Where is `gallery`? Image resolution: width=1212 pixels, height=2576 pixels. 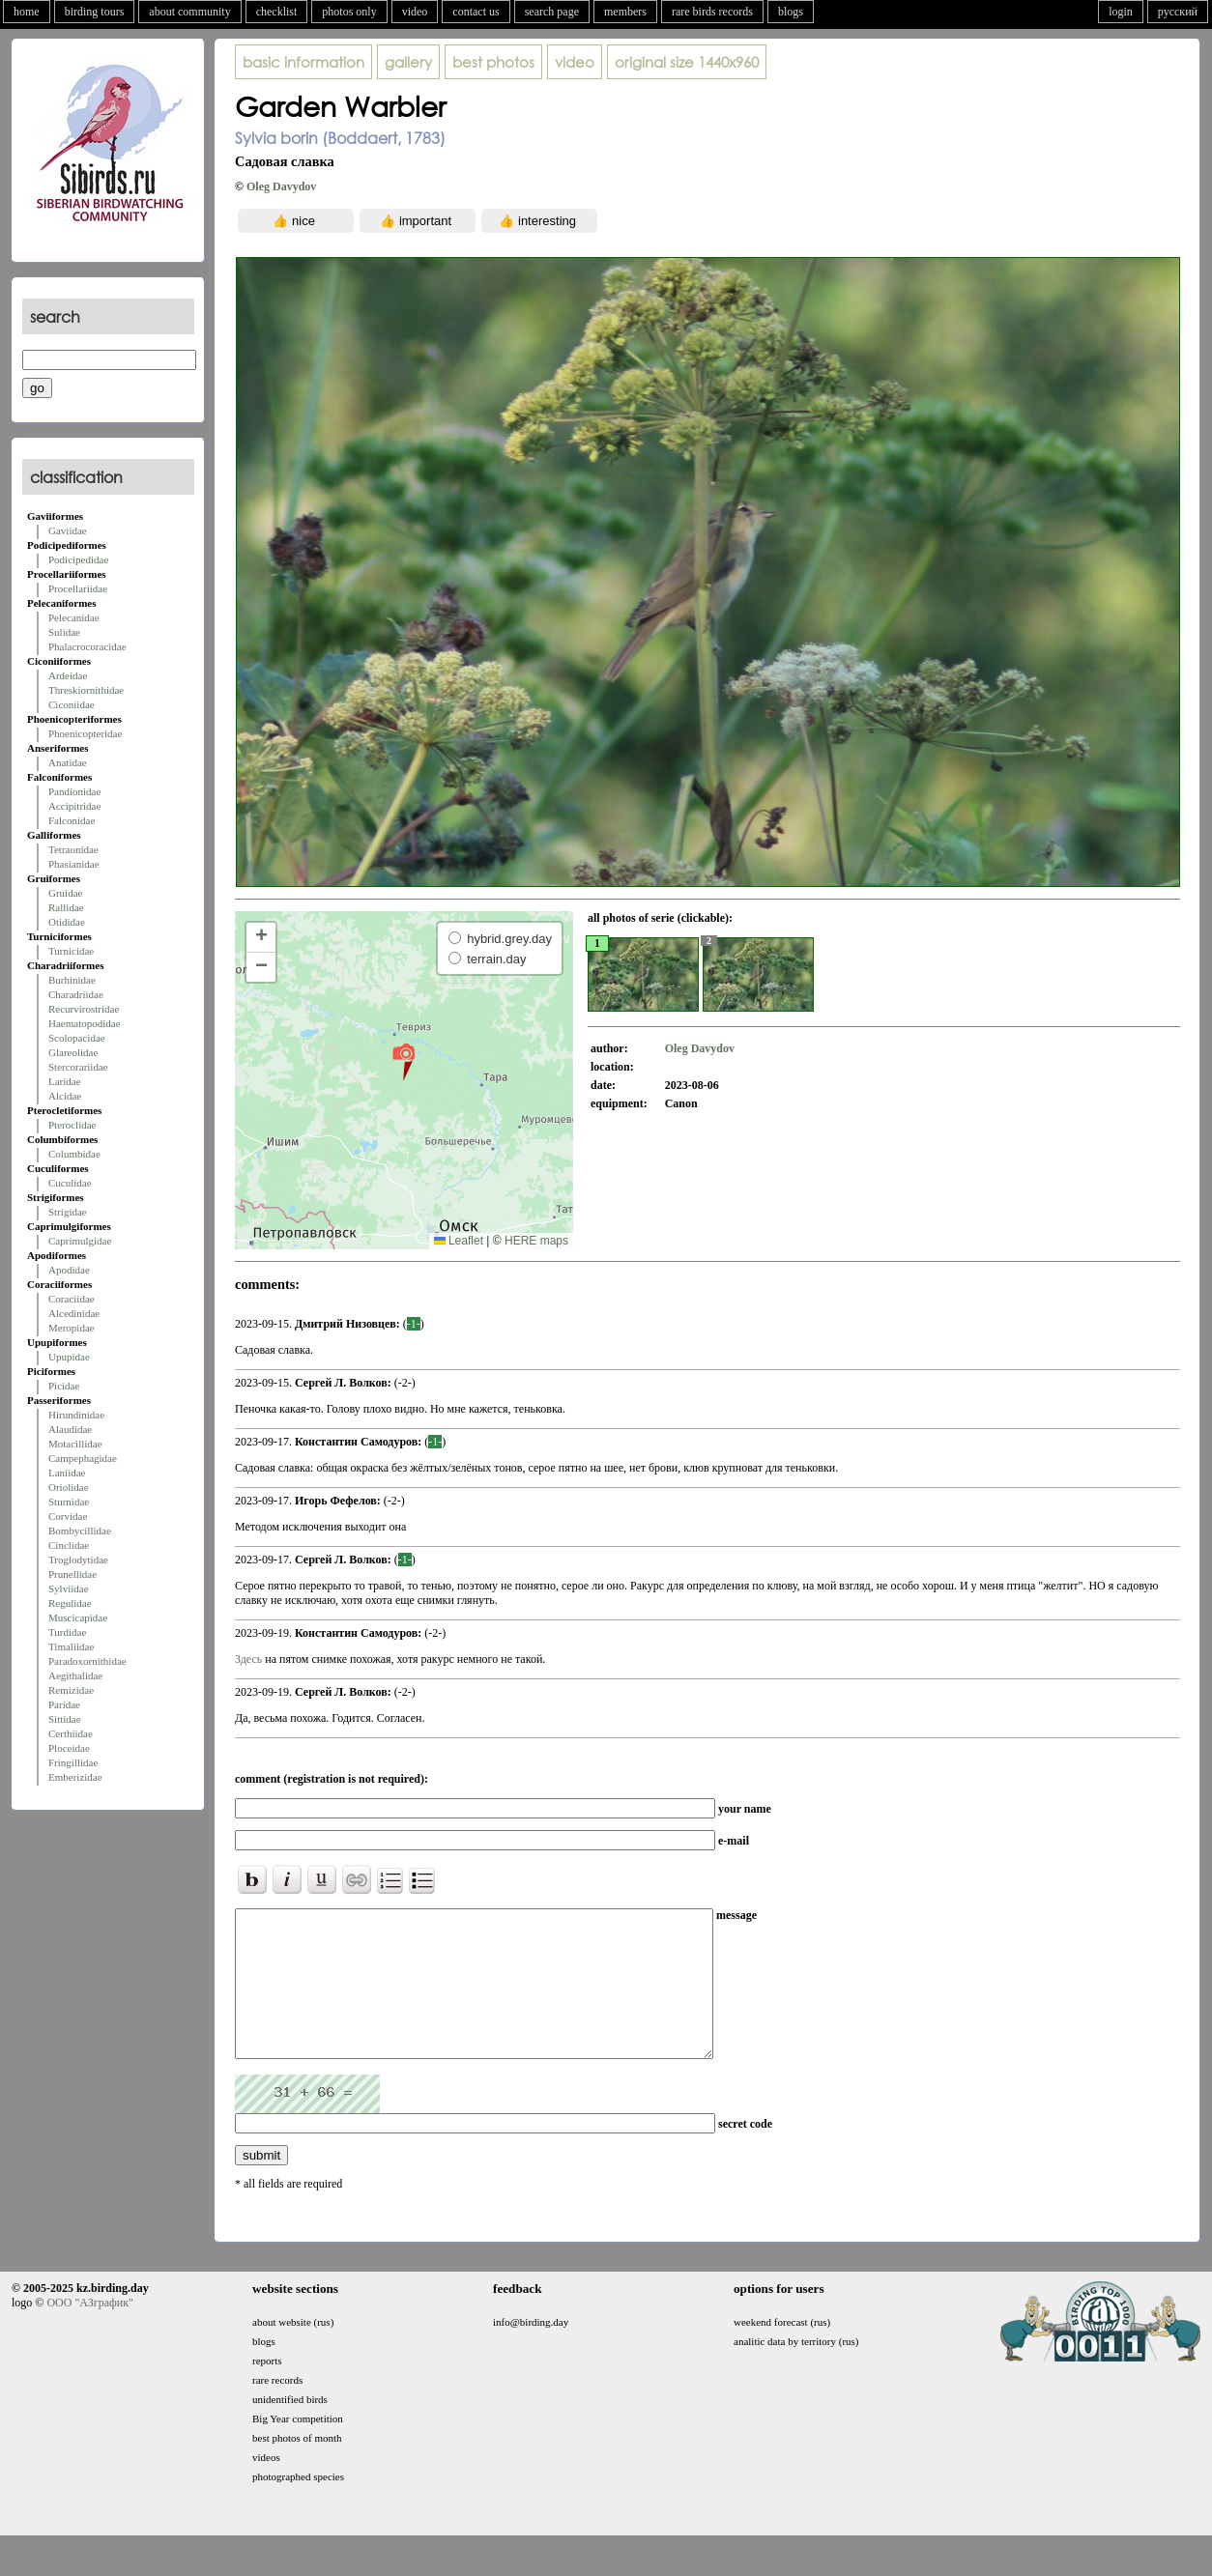 gallery is located at coordinates (408, 62).